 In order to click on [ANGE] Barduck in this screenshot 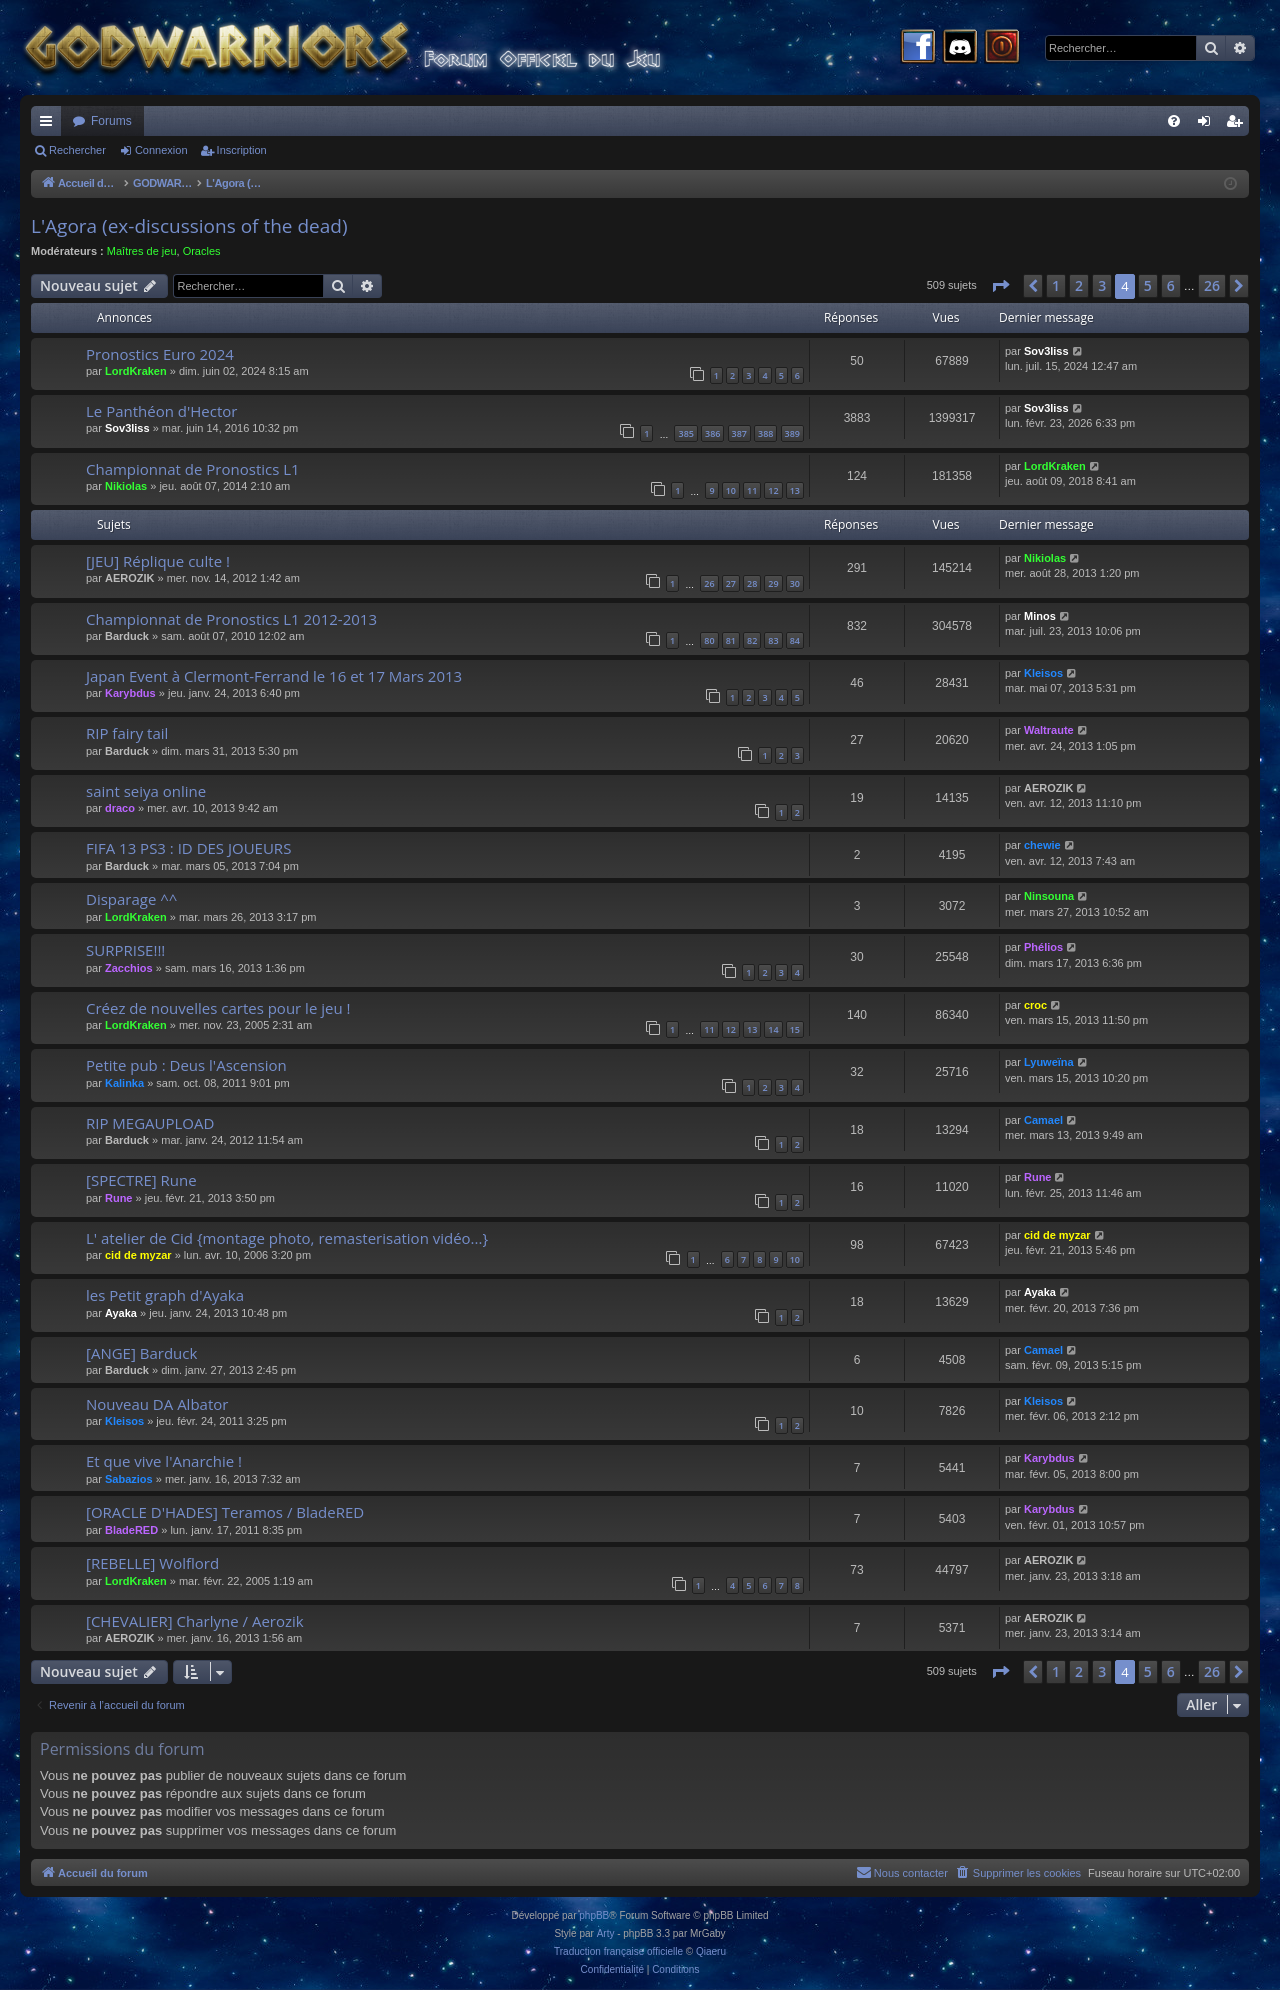, I will do `click(141, 1353)`.